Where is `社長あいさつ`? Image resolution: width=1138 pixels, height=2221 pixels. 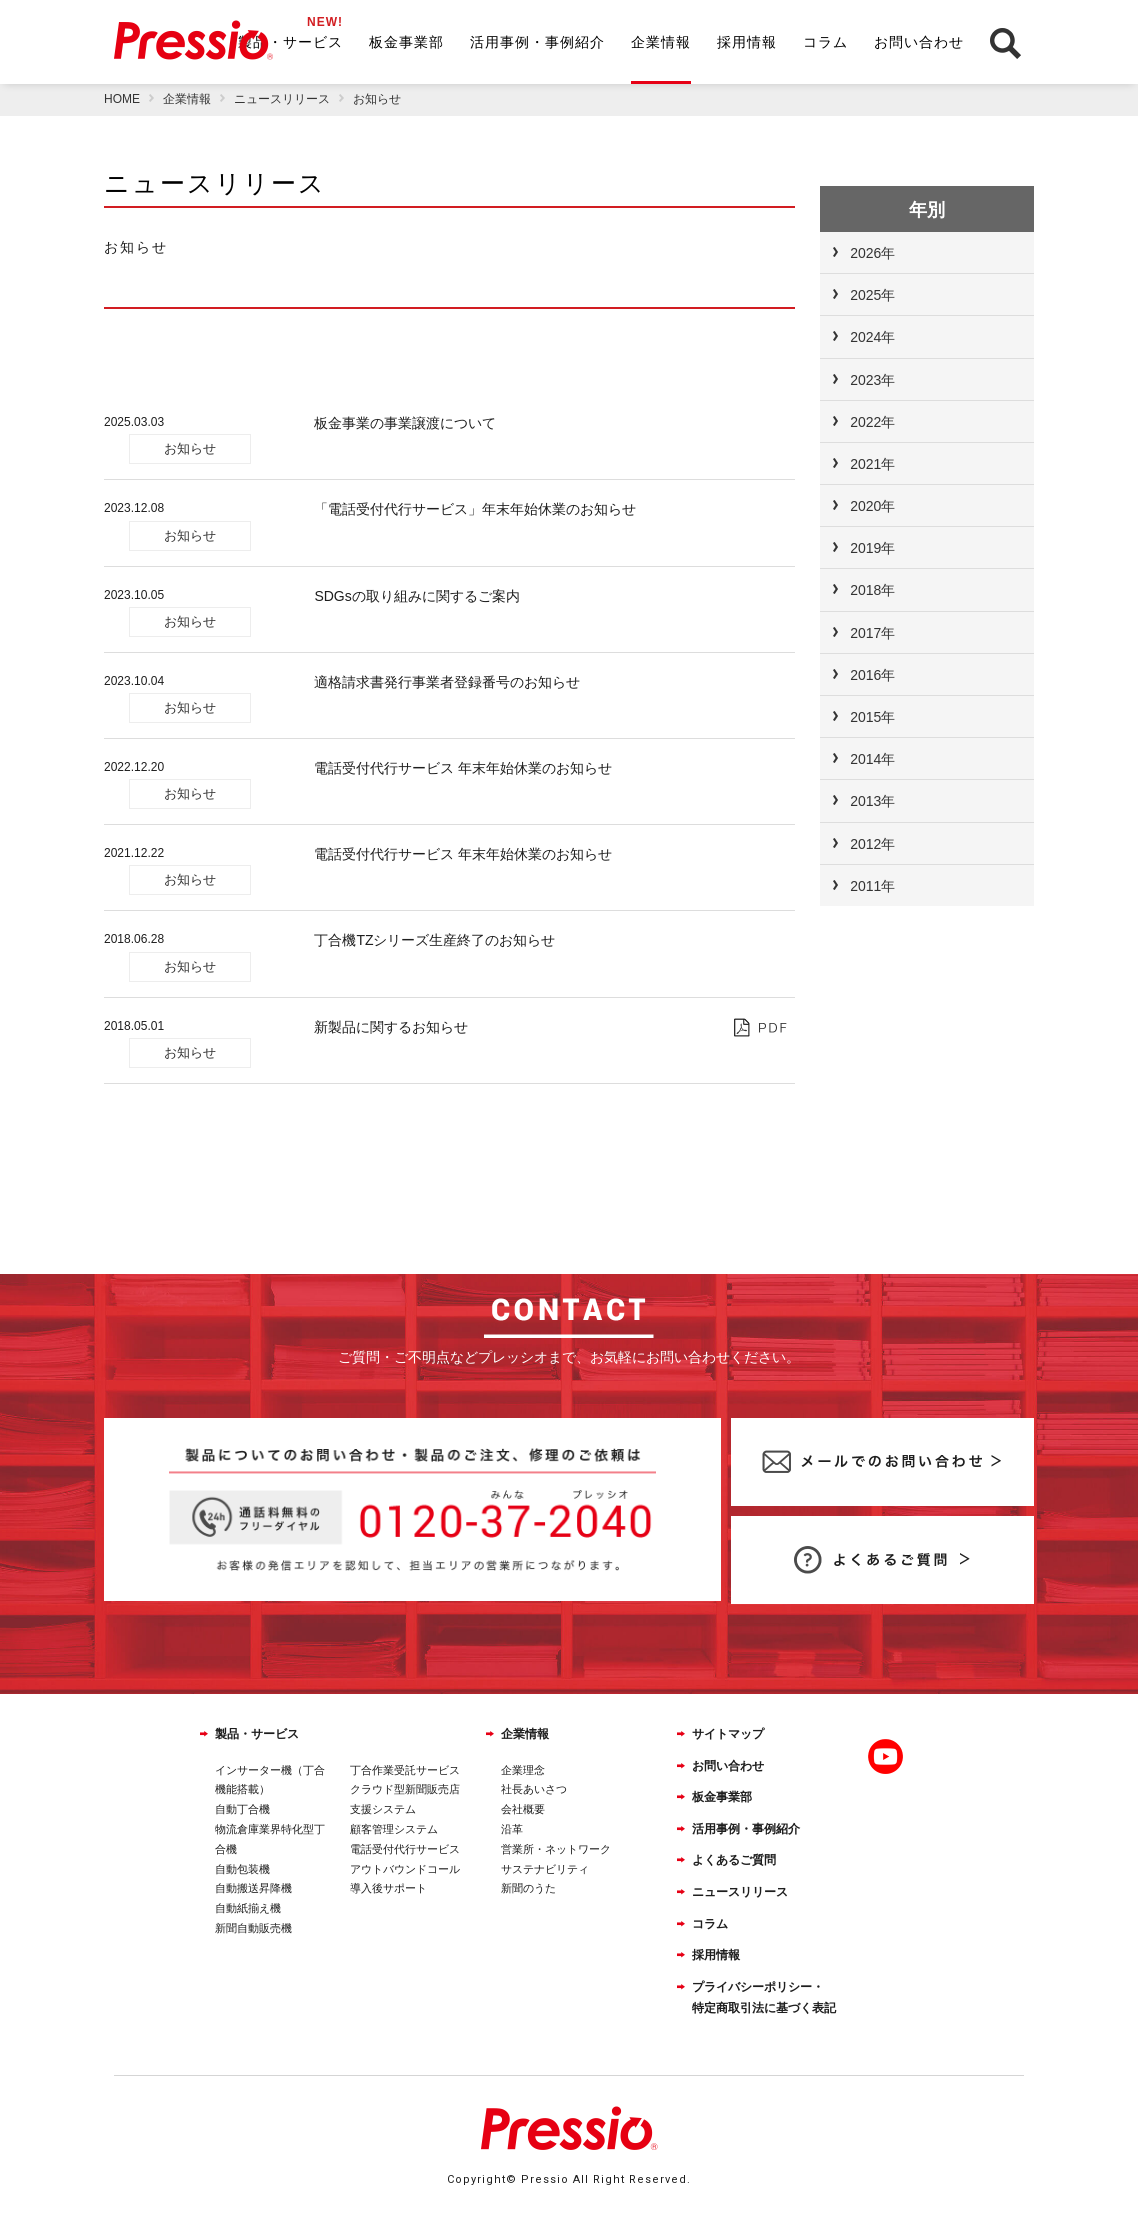 社長あいさつ is located at coordinates (534, 1789).